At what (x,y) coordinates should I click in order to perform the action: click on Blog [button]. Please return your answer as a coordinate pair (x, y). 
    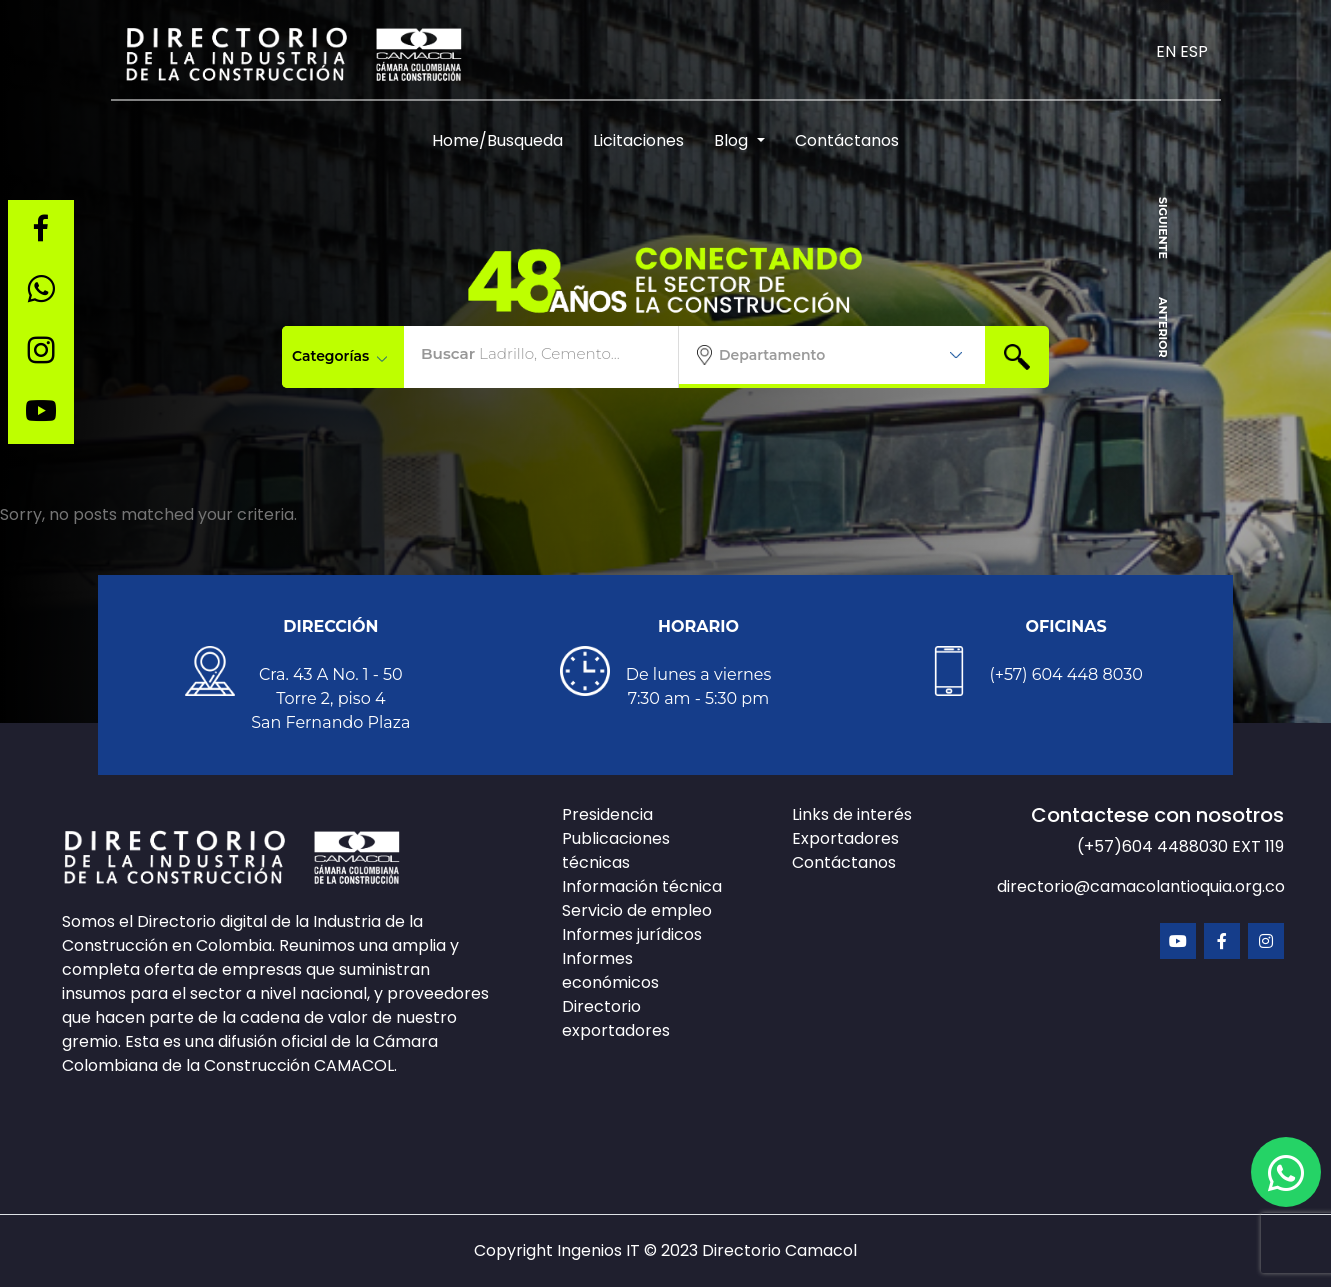
    Looking at the image, I should click on (733, 140).